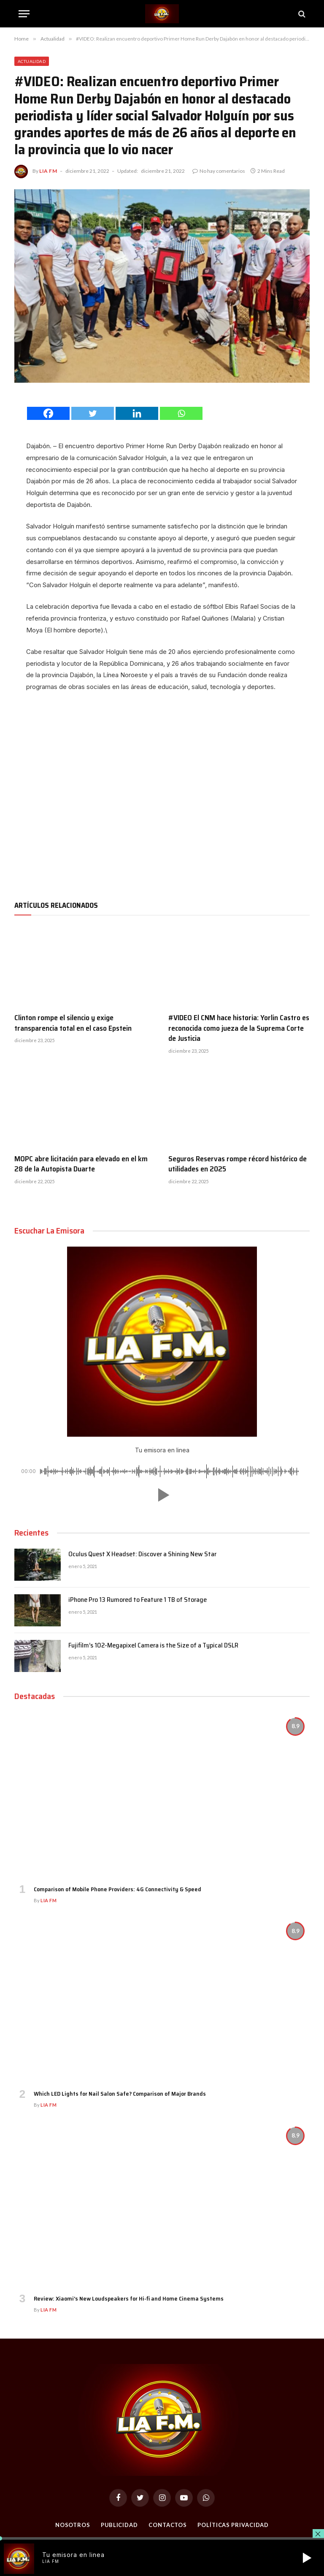 The image size is (324, 2576). Describe the element at coordinates (120, 2094) in the screenshot. I see `Which LED Lights for Nail Salon Safe? Comparison of Major Brands` at that location.